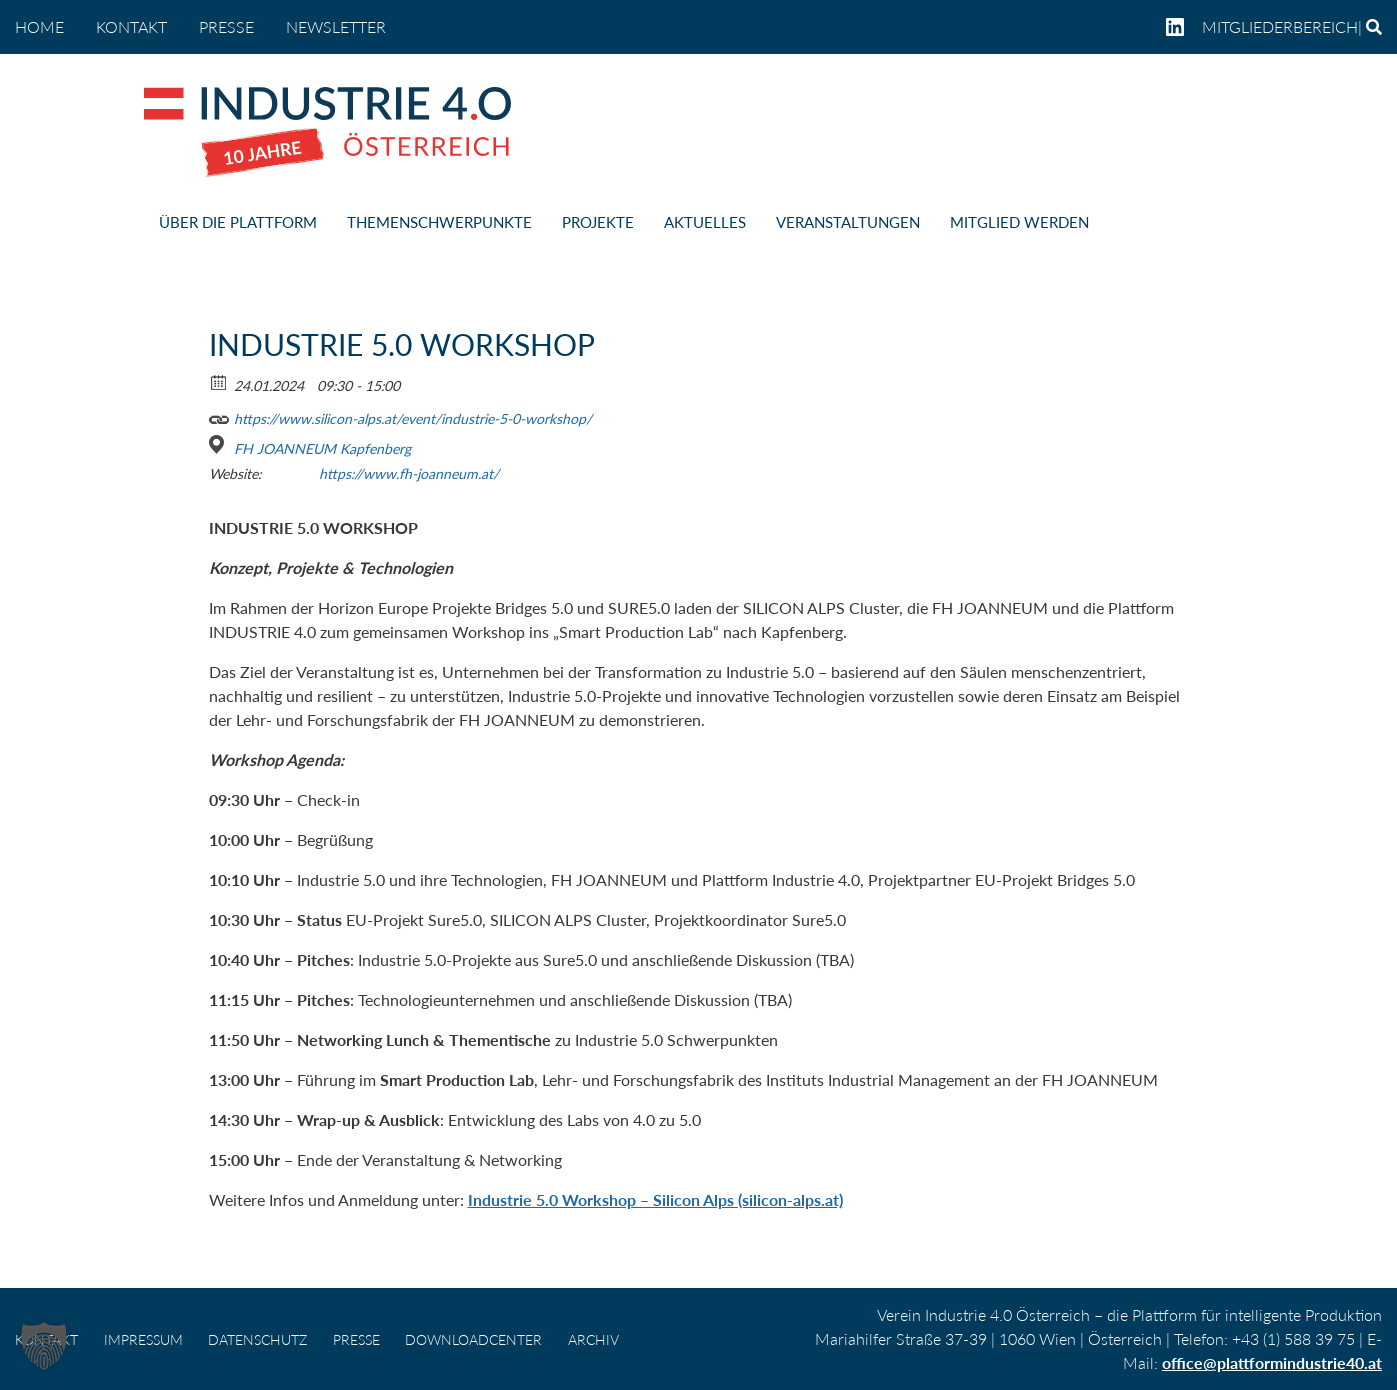 The height and width of the screenshot is (1390, 1397). I want to click on KONTAKT, so click(131, 26).